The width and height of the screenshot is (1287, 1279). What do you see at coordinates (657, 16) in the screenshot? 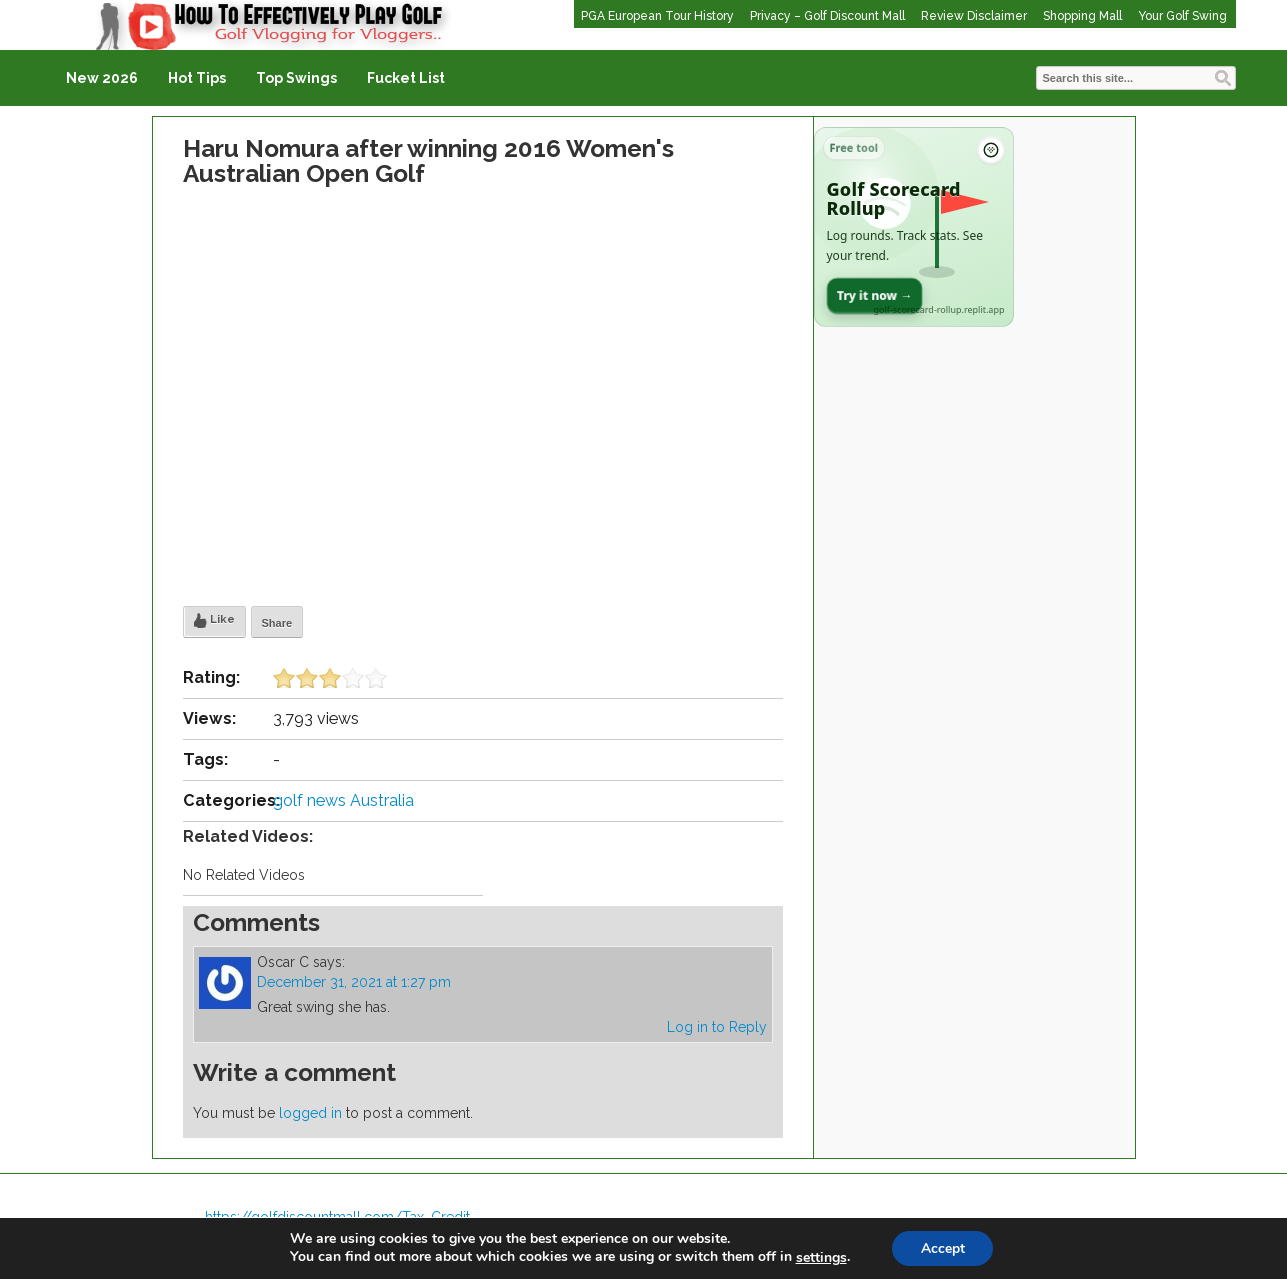
I see `PGA European Tour History` at bounding box center [657, 16].